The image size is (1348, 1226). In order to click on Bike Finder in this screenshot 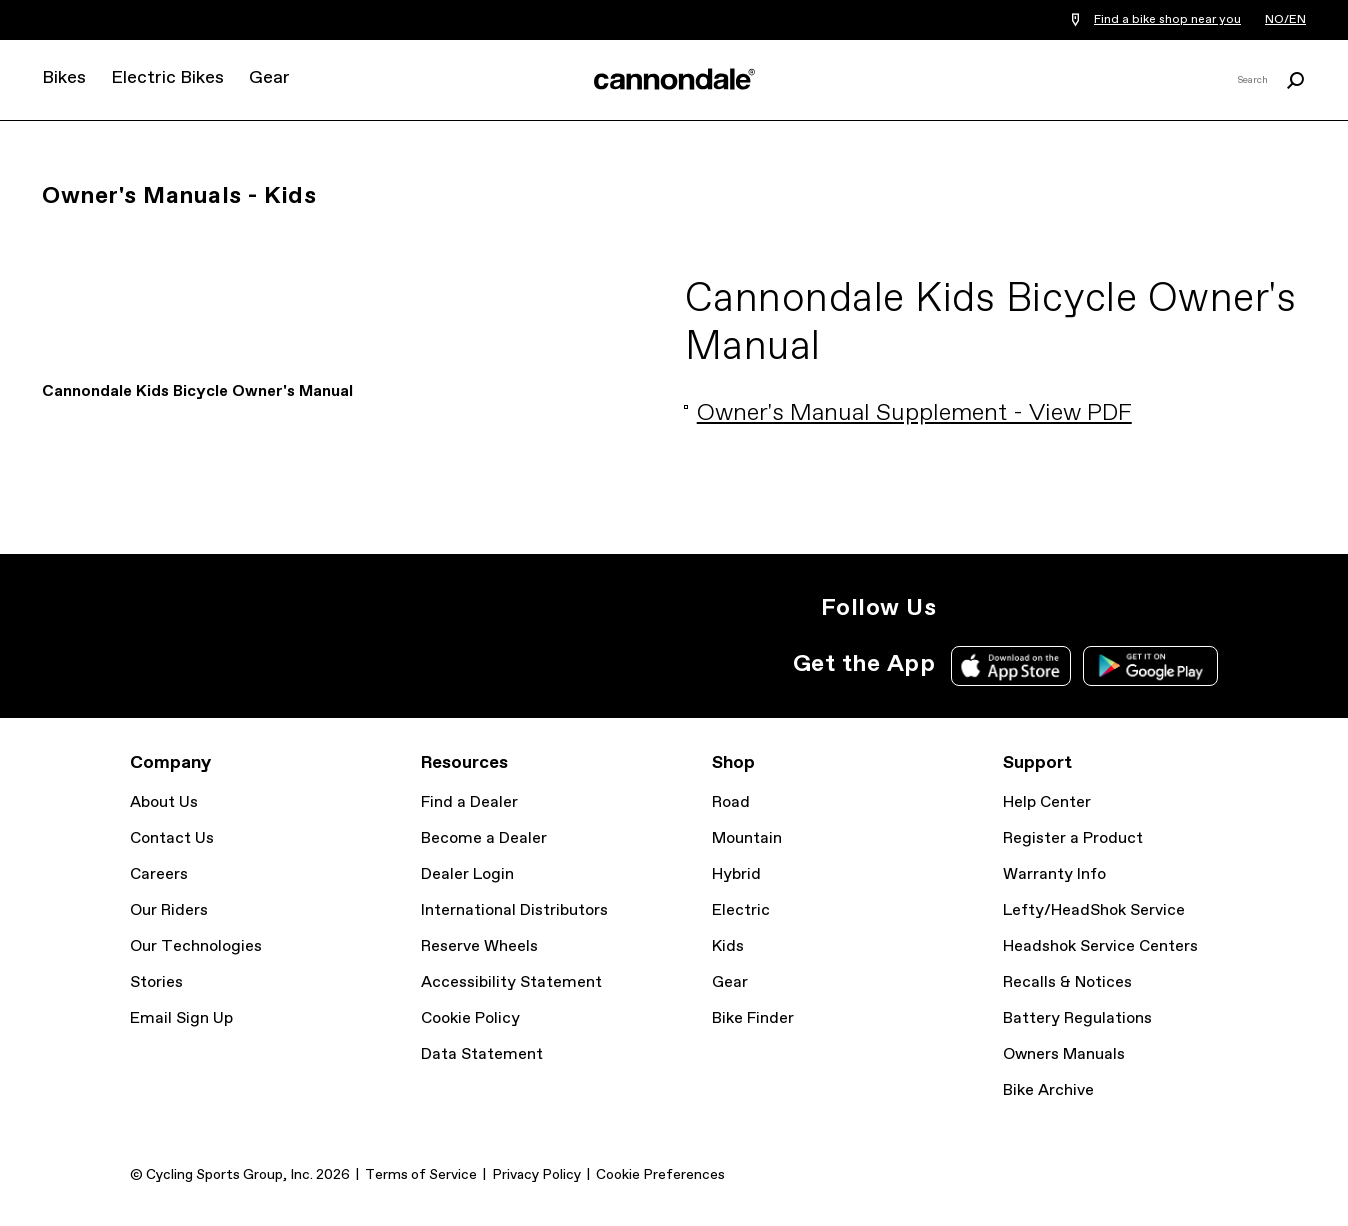, I will do `click(753, 1018)`.